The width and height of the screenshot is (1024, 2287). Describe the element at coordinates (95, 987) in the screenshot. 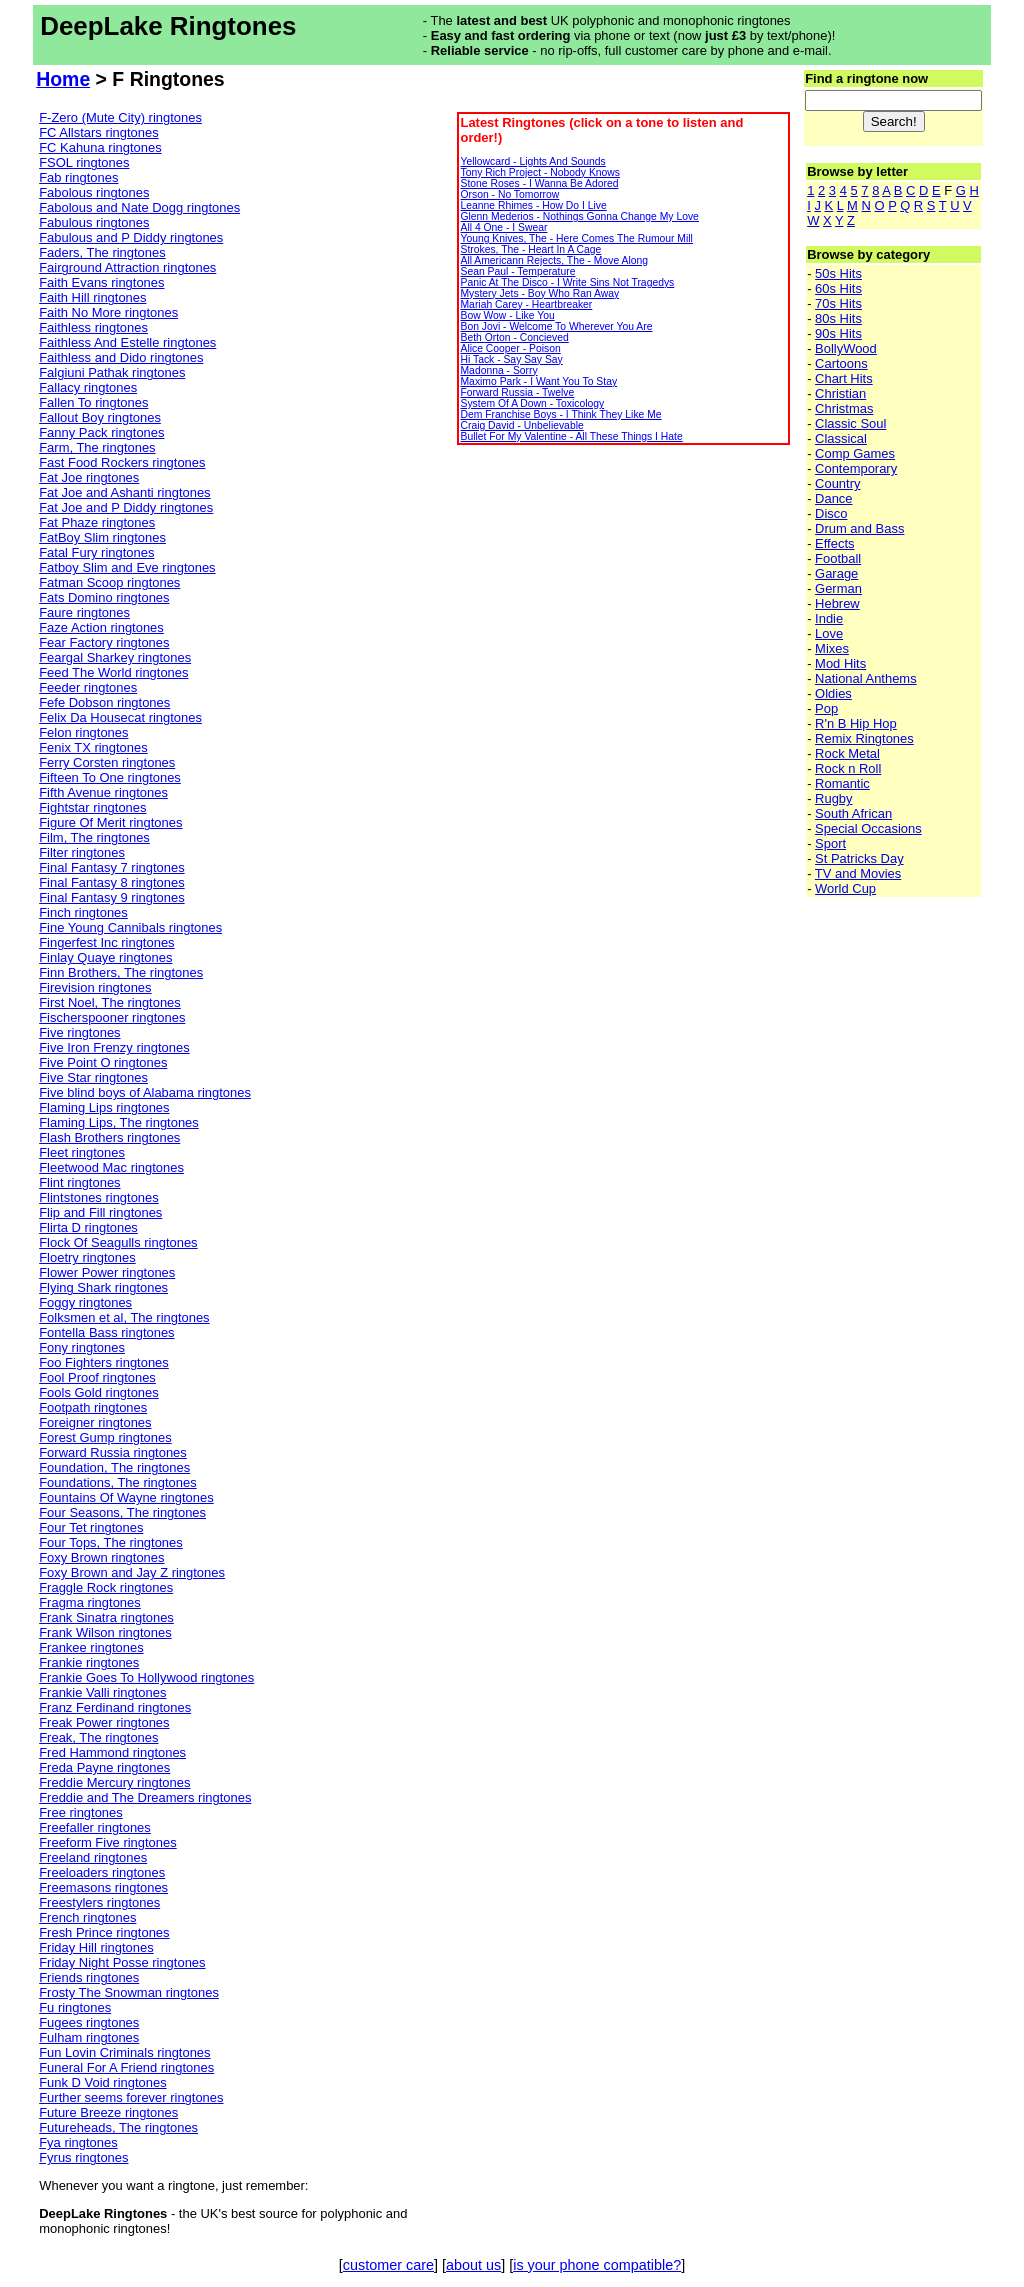

I see `Firevision ringtones` at that location.